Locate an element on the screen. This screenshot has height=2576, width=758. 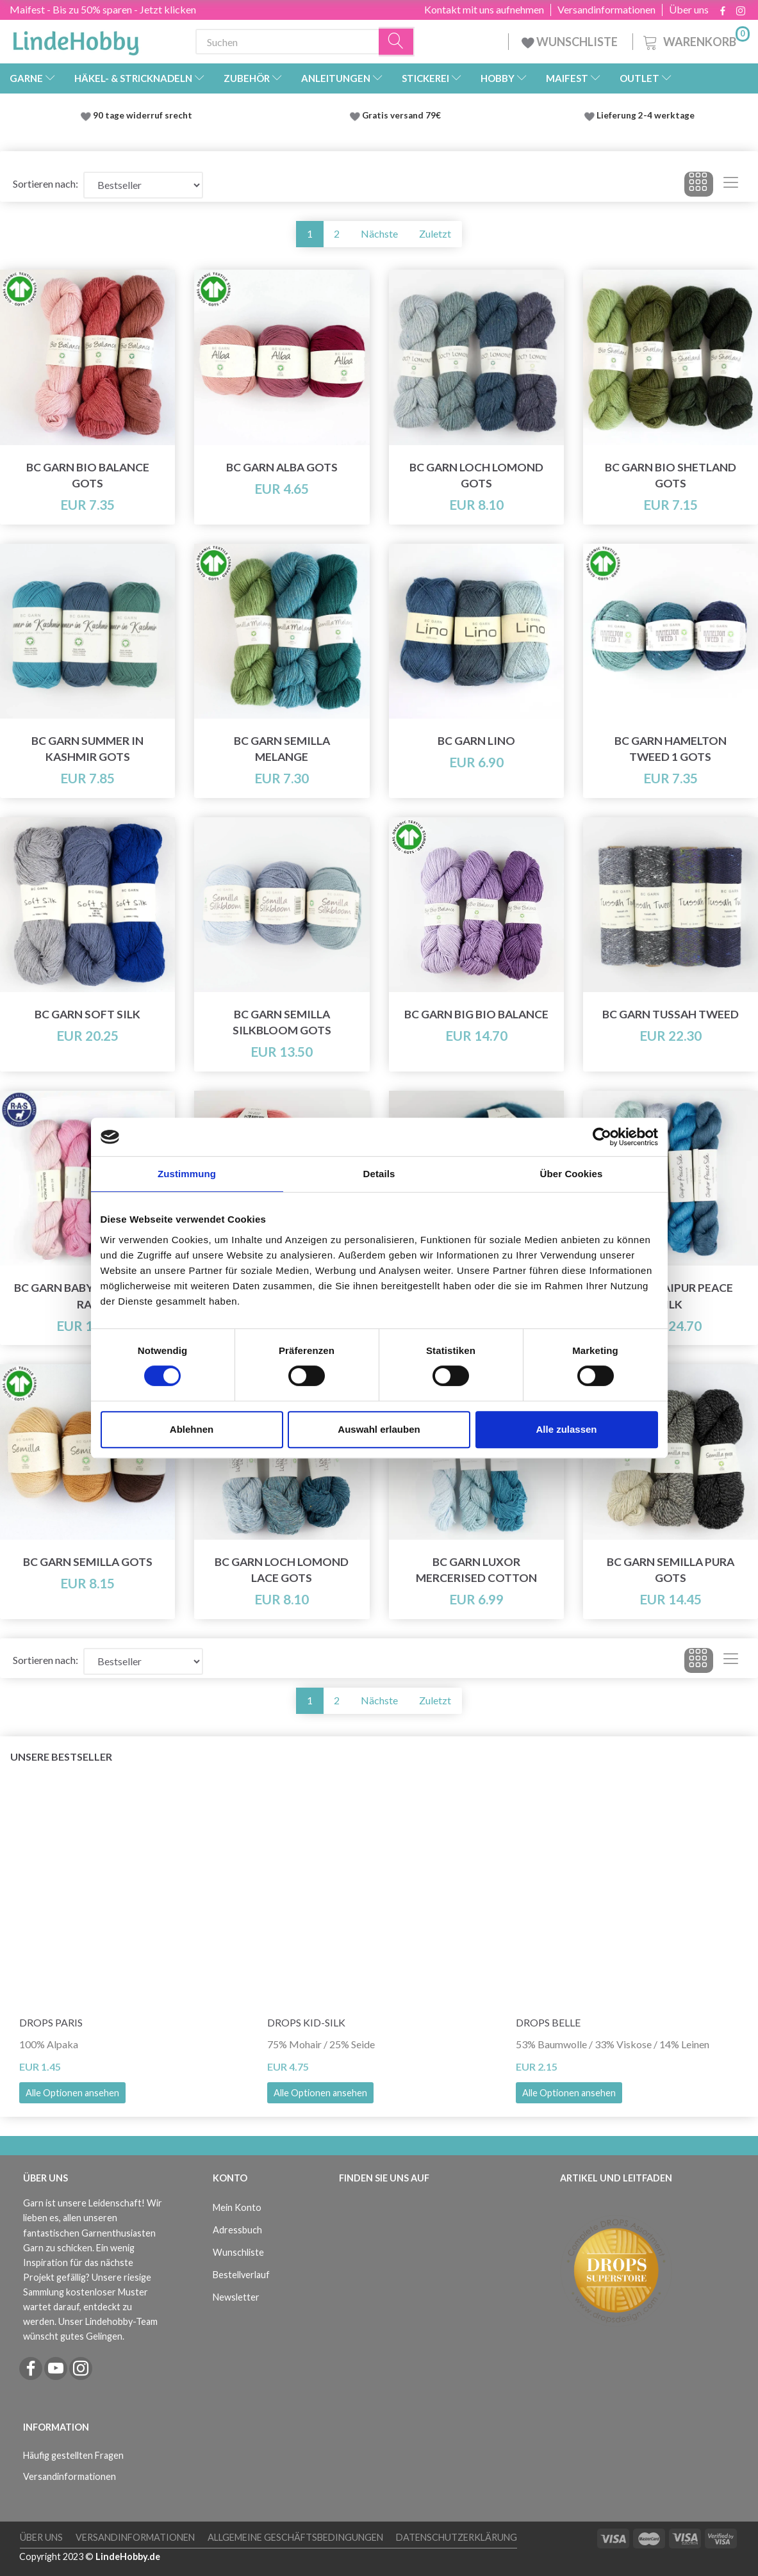
Zuletzt is located at coordinates (435, 233).